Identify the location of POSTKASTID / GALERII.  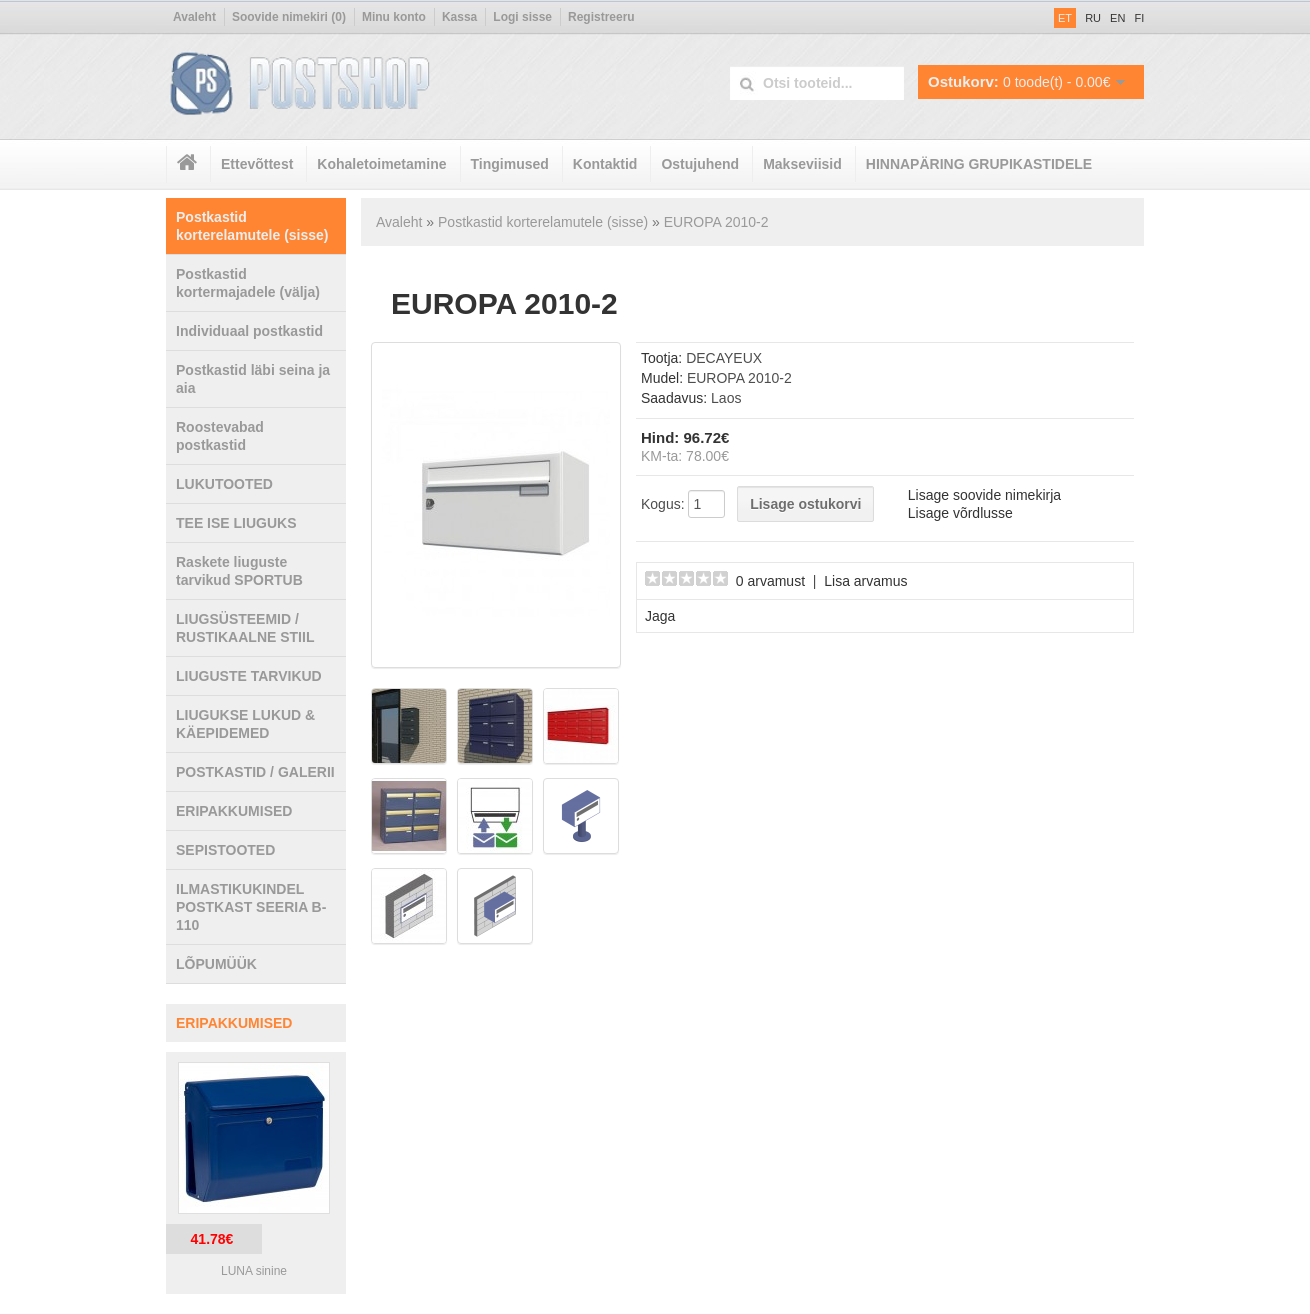
(255, 772).